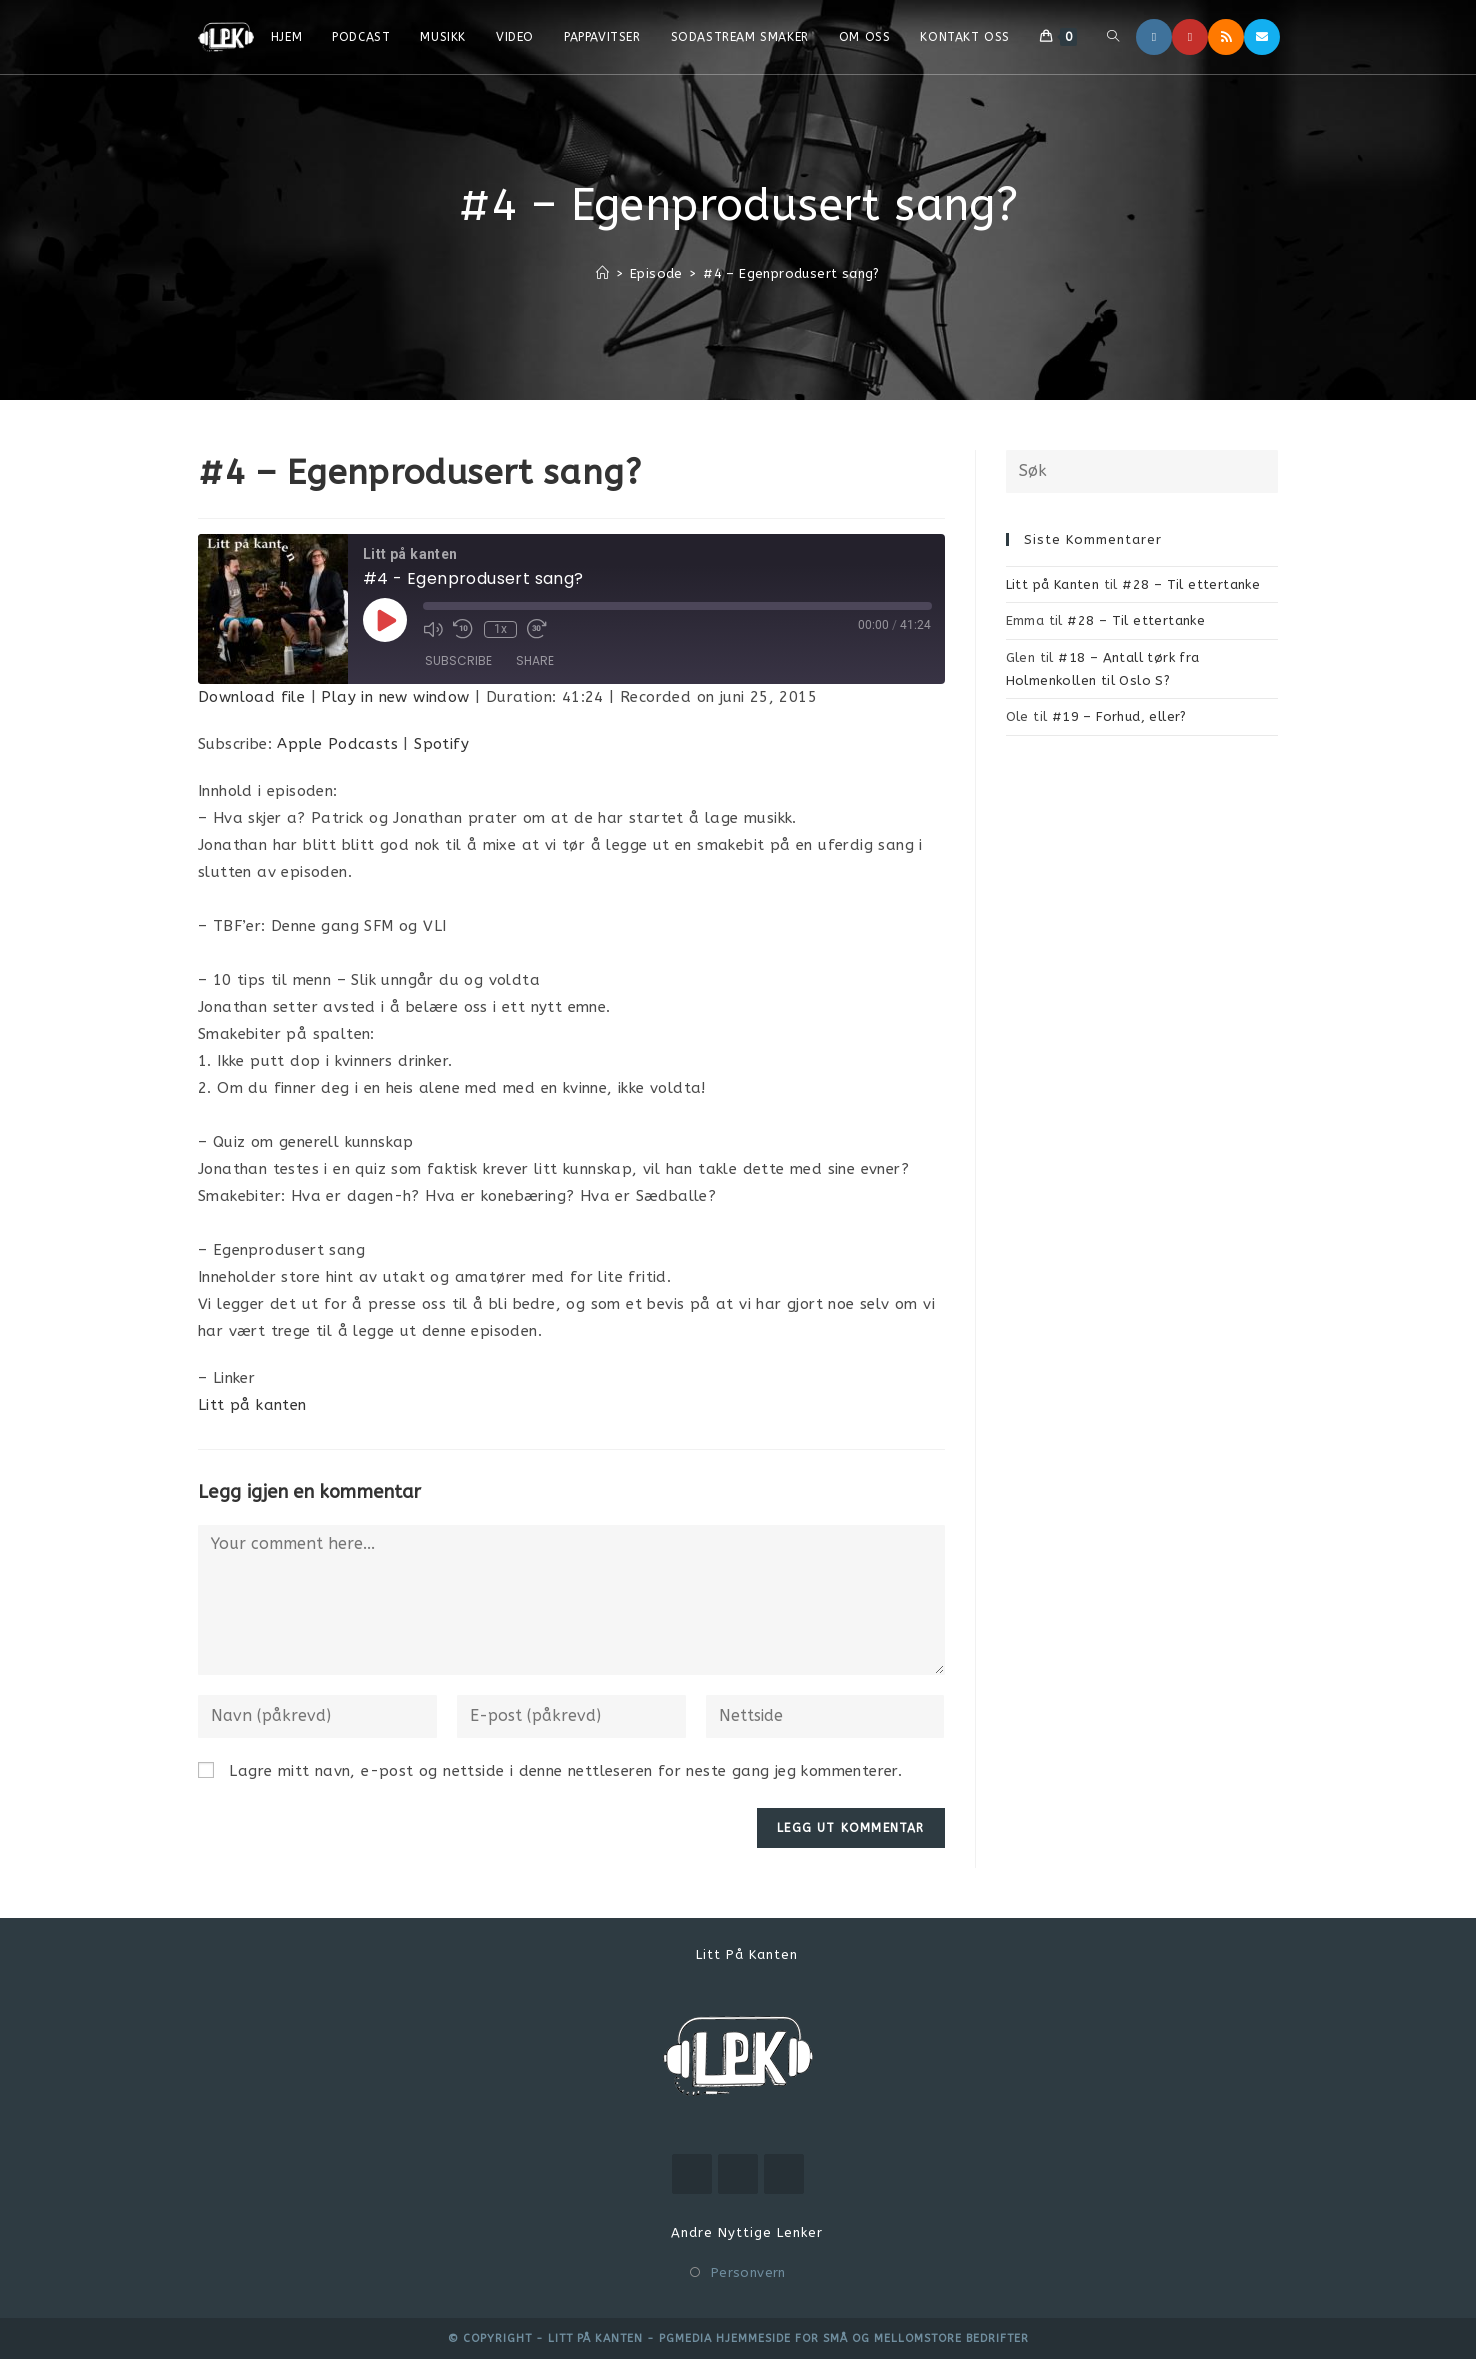  I want to click on Spotify, so click(441, 744).